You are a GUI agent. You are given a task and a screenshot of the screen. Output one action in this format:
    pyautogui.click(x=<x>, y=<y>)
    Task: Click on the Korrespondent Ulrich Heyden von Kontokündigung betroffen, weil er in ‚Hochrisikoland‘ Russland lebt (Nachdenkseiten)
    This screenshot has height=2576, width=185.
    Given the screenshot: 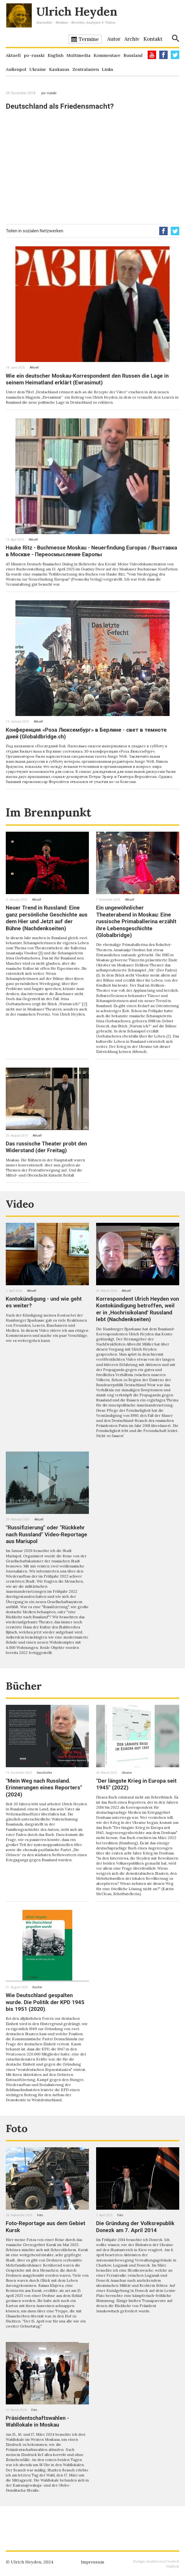 What is the action you would take?
    pyautogui.click(x=137, y=1320)
    